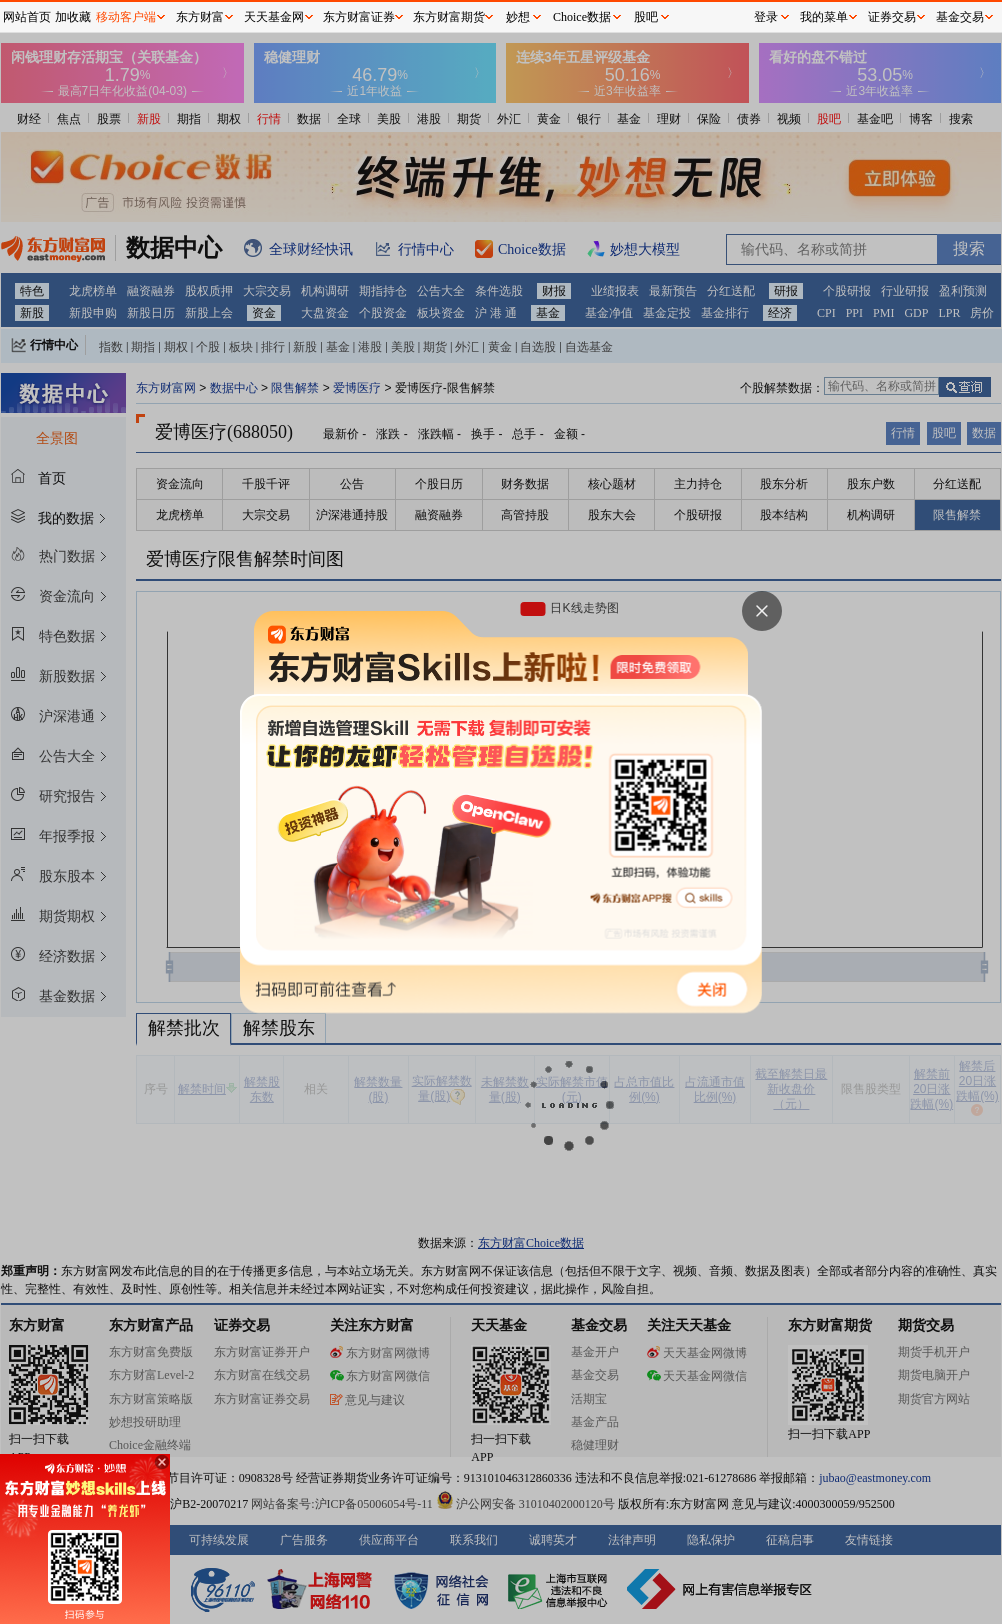 Image resolution: width=1002 pixels, height=1624 pixels. Describe the element at coordinates (518, 17) in the screenshot. I see `妙想` at that location.